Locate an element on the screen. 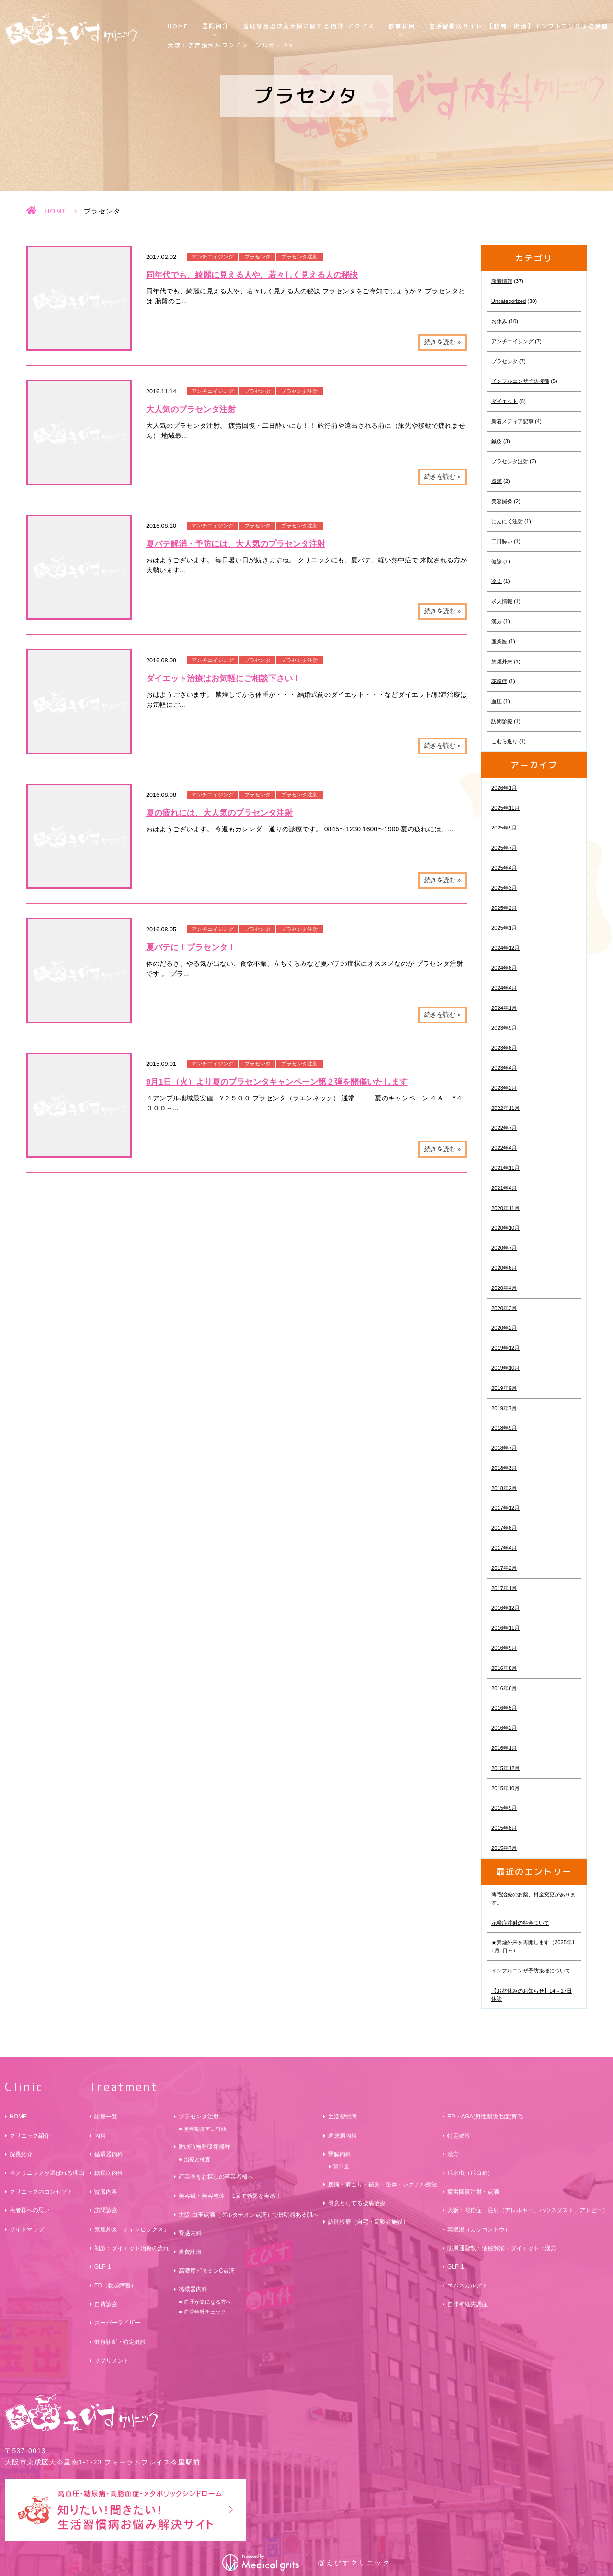 Image resolution: width=613 pixels, height=2576 pixels. 2024年4月 is located at coordinates (504, 988).